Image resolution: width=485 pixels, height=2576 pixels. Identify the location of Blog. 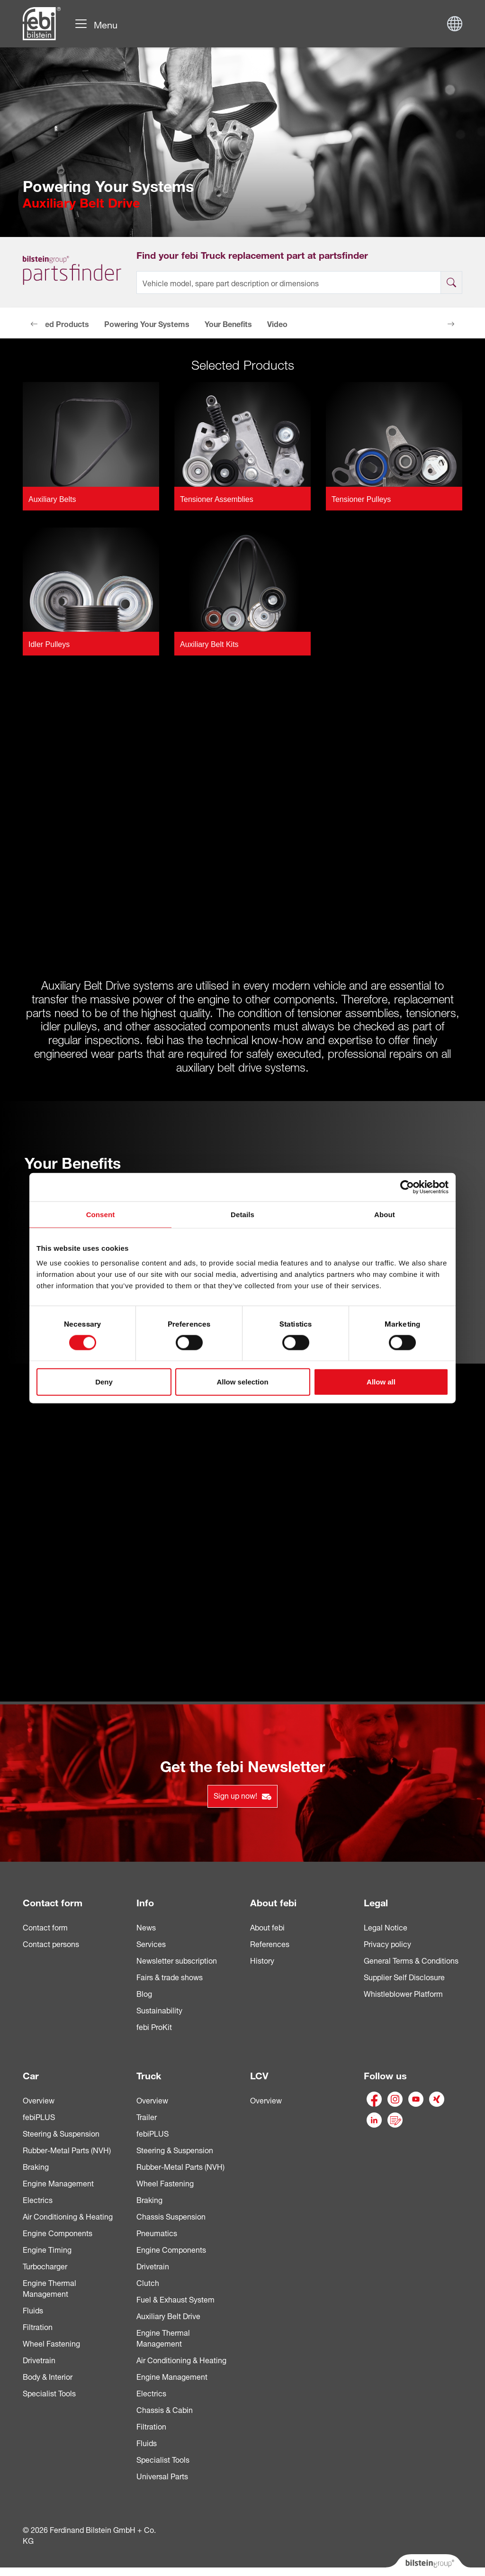
(144, 1993).